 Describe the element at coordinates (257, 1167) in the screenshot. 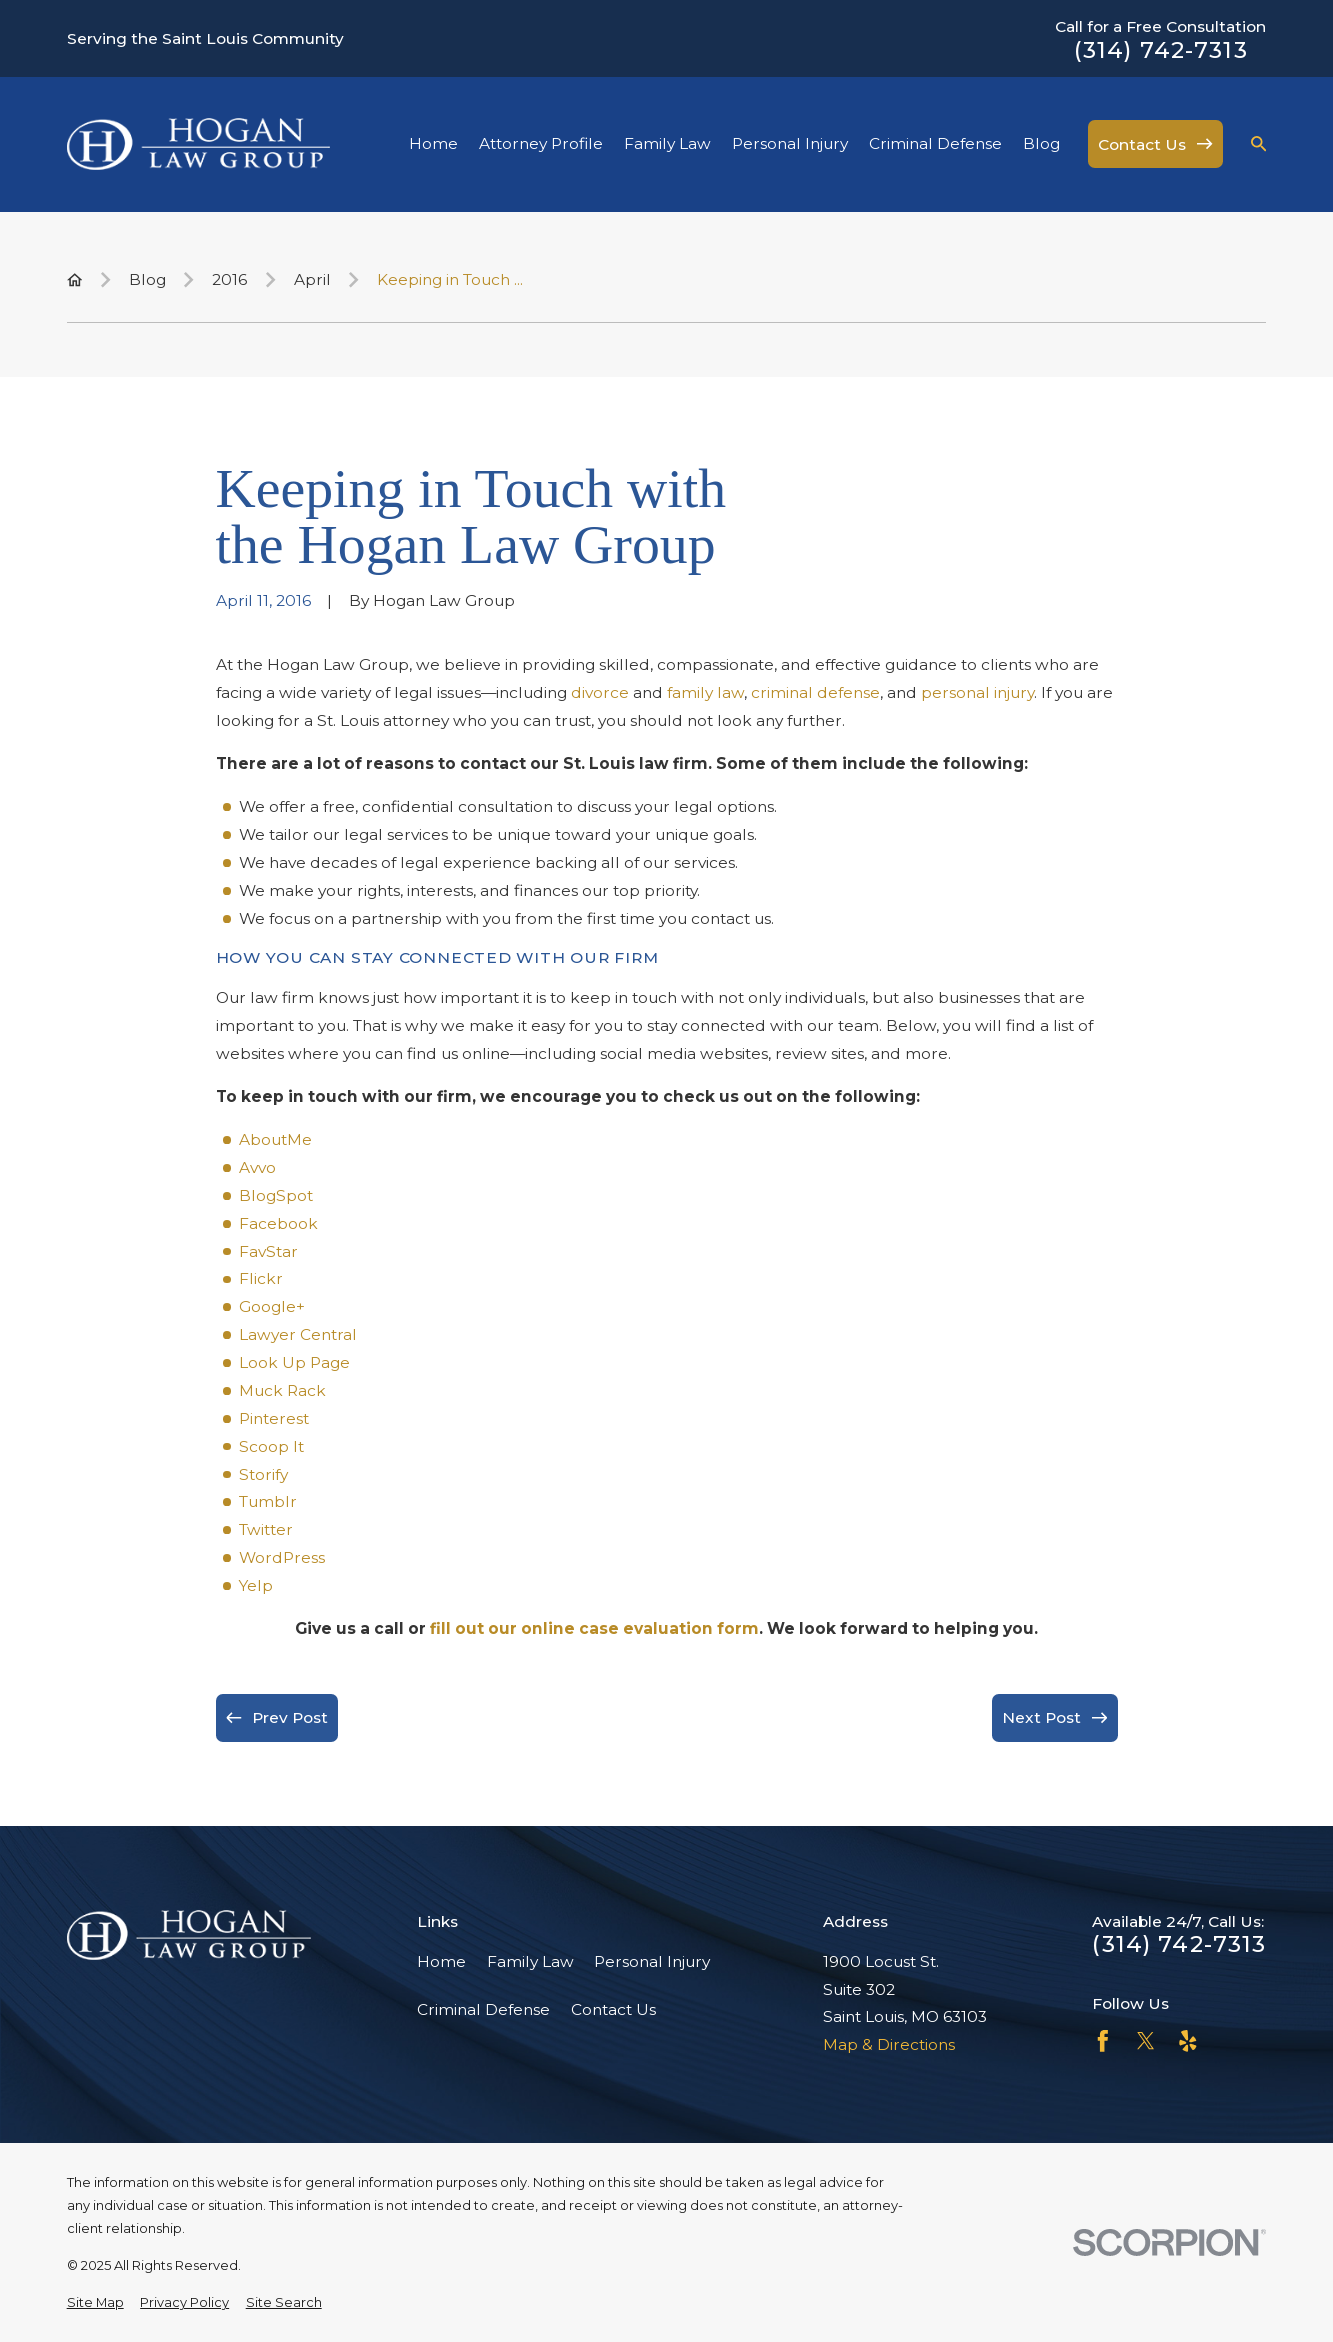

I see `Avvo` at that location.